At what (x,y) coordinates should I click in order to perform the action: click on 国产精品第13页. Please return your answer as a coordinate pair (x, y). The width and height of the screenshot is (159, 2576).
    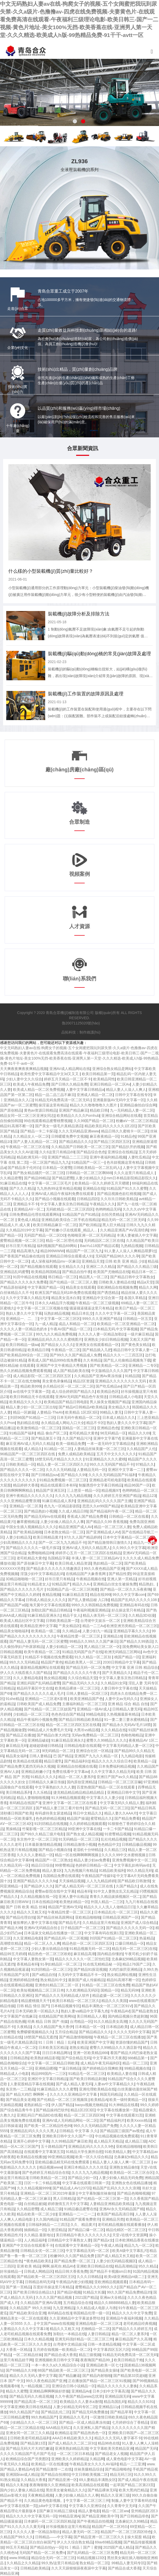
    Looking at the image, I should click on (33, 2443).